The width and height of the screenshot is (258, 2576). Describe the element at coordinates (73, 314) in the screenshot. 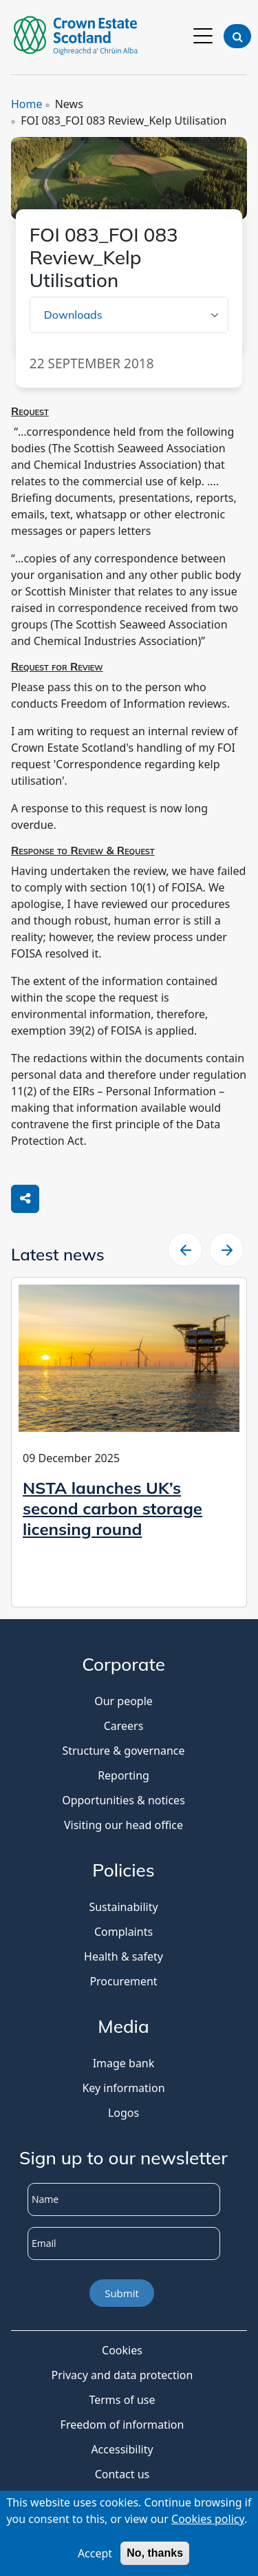

I see `Downloads` at that location.